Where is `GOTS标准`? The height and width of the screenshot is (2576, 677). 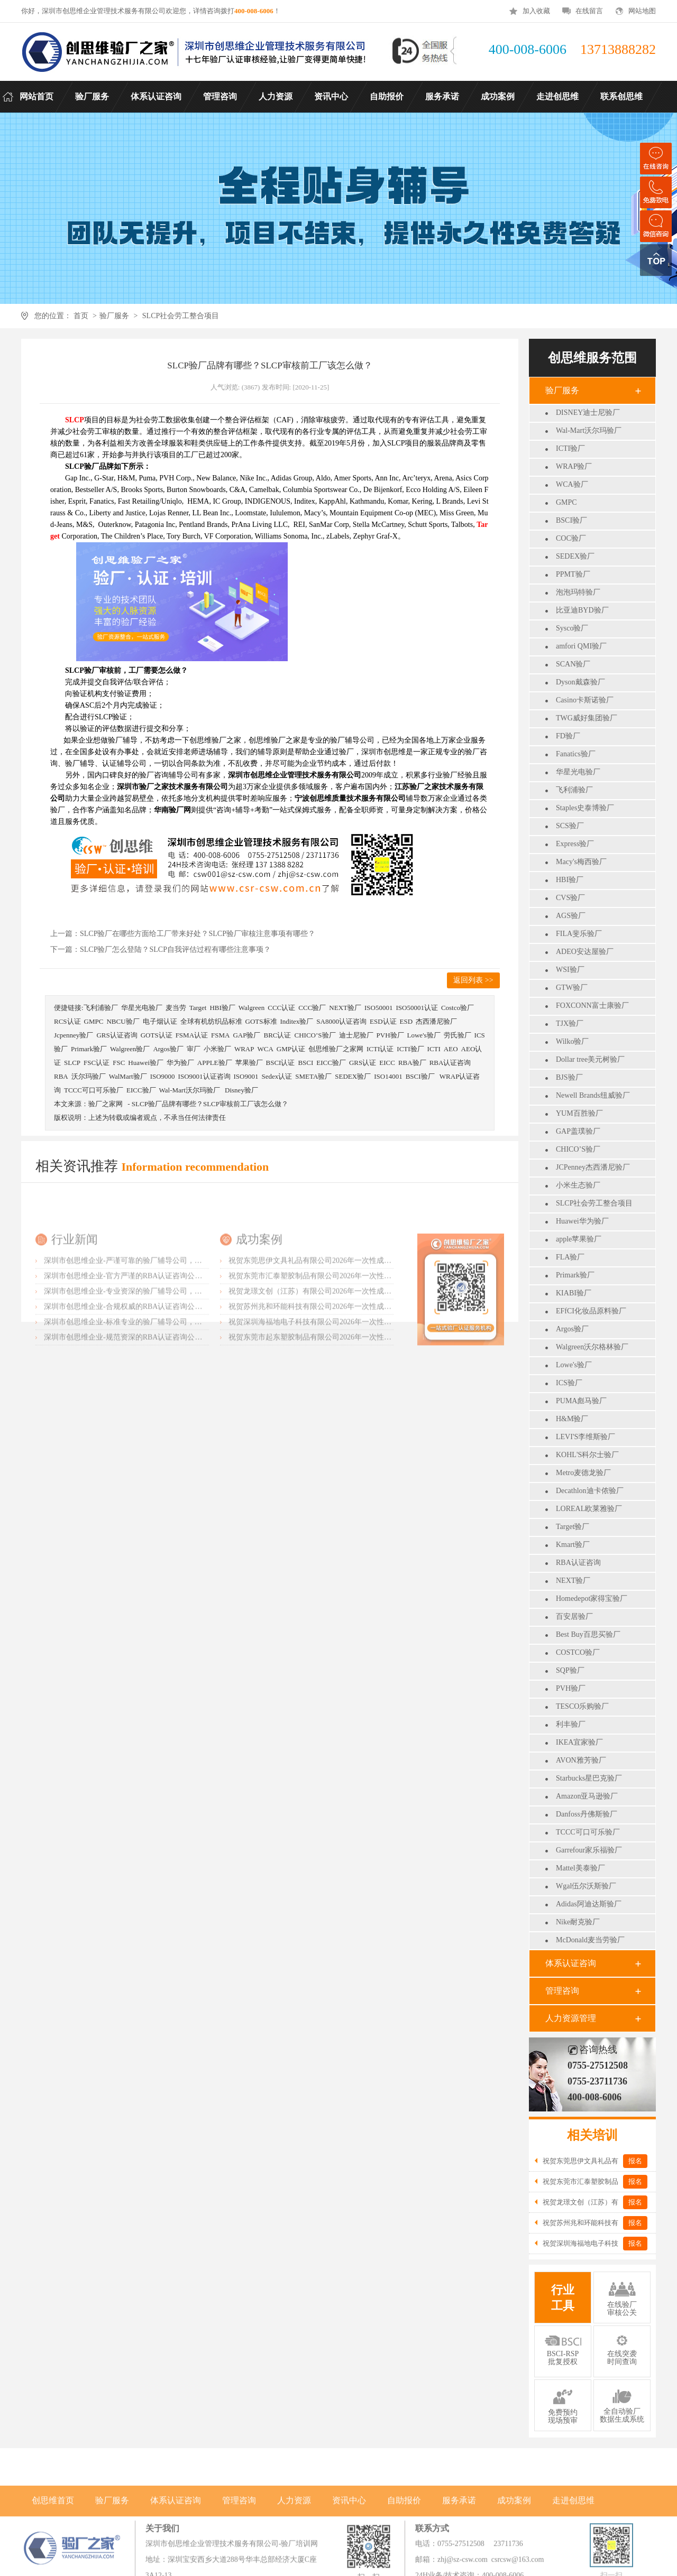
GOTS标准 is located at coordinates (261, 1021).